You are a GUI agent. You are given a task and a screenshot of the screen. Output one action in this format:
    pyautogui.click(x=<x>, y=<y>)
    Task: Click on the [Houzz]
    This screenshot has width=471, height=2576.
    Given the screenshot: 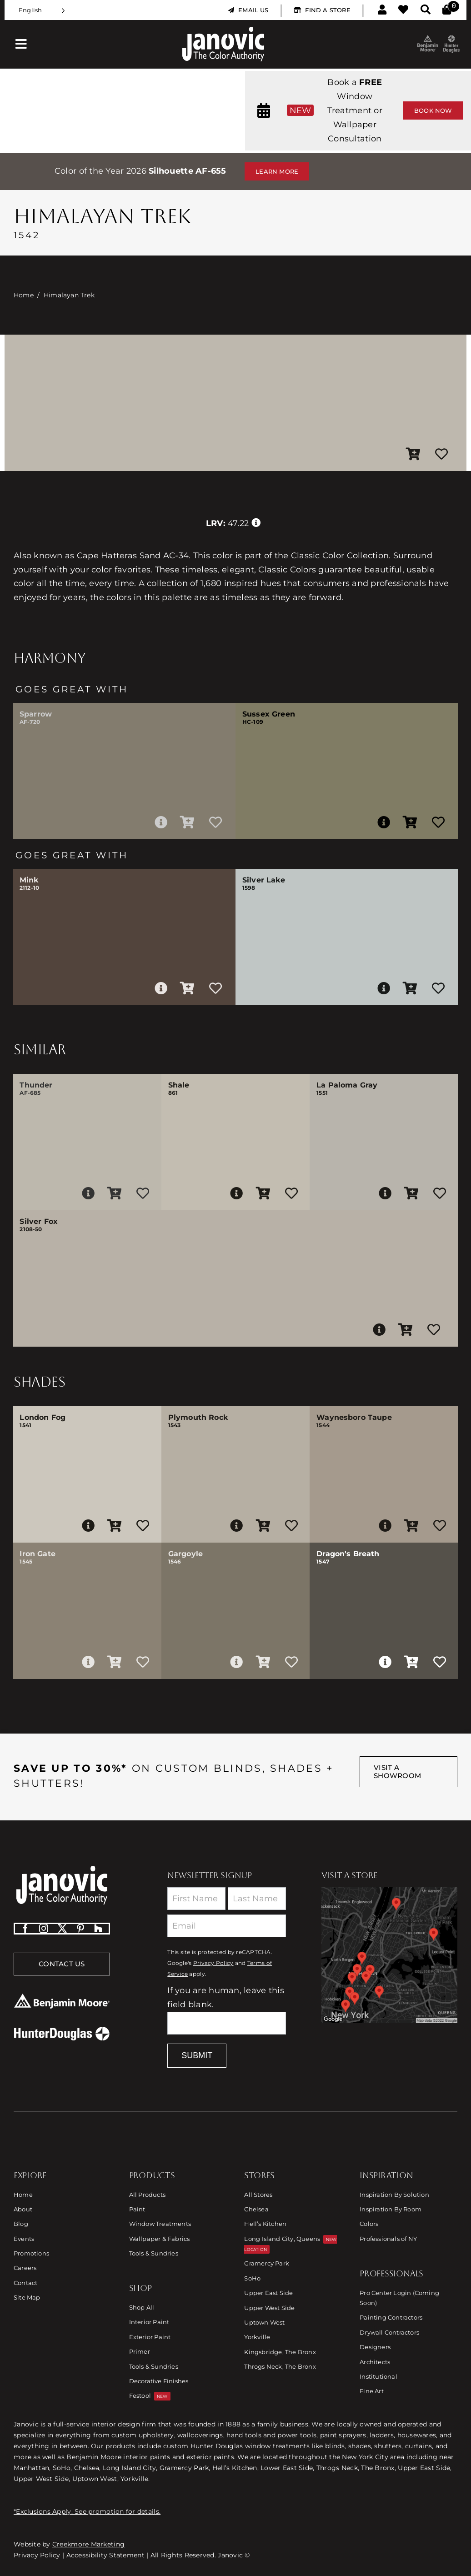 What is the action you would take?
    pyautogui.click(x=98, y=1928)
    